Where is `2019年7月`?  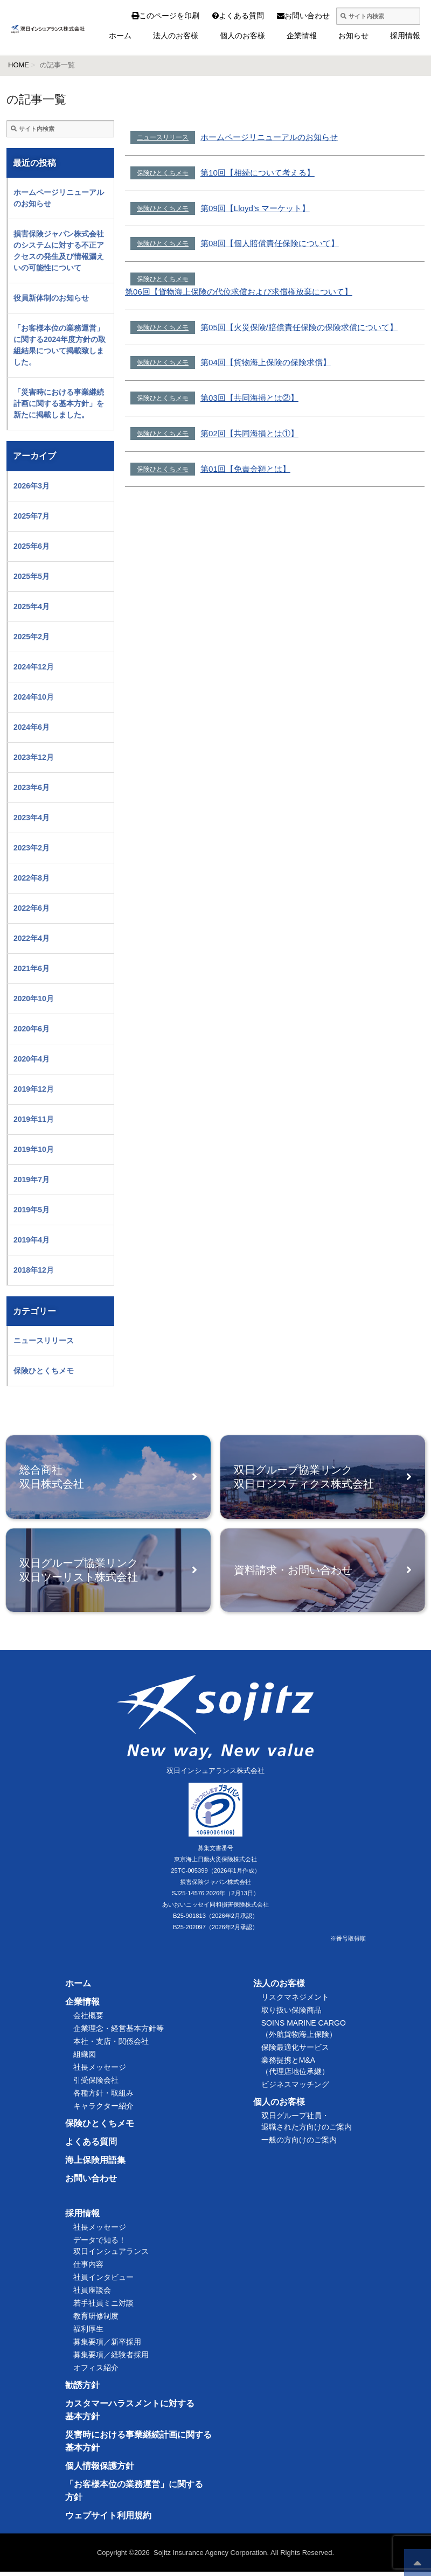
2019年7月 is located at coordinates (31, 1179).